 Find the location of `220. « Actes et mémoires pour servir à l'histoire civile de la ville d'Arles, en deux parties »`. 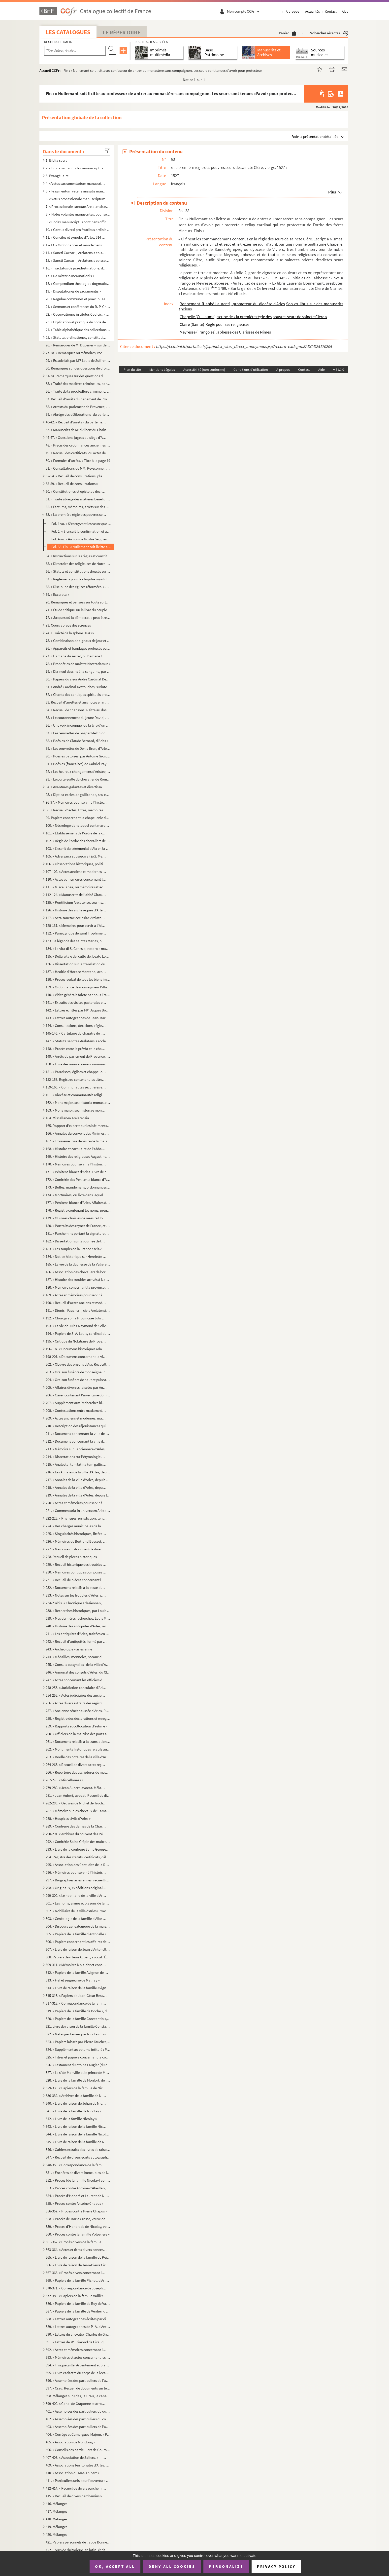

220. « Actes et mémoires pour servir à l'histoire civile de la ville d'Arles, en deux parties » is located at coordinates (76, 1502).